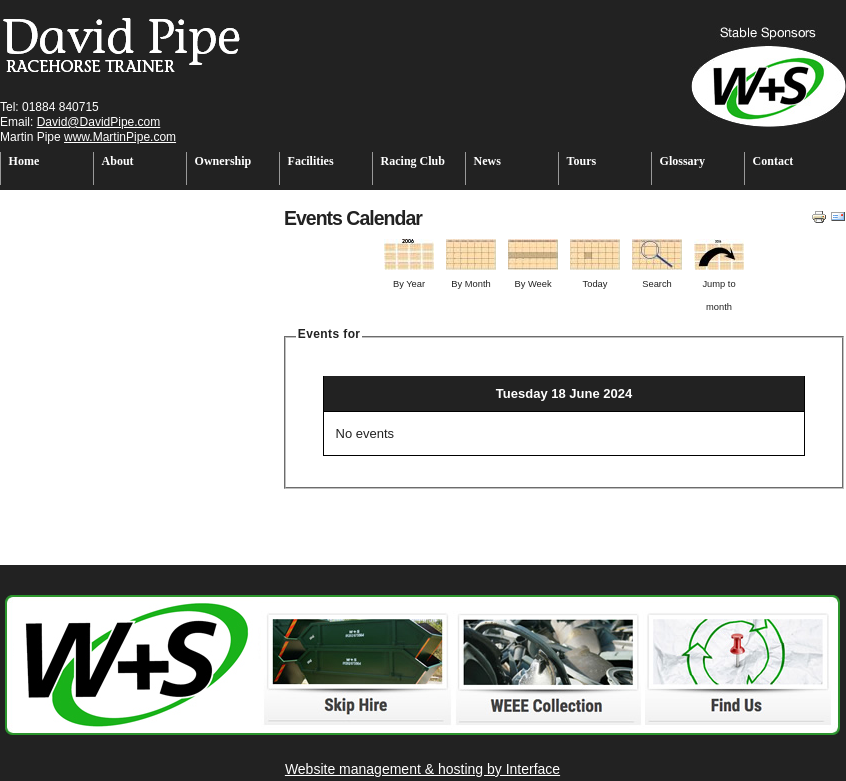 This screenshot has width=846, height=781. What do you see at coordinates (311, 161) in the screenshot?
I see `Facilities` at bounding box center [311, 161].